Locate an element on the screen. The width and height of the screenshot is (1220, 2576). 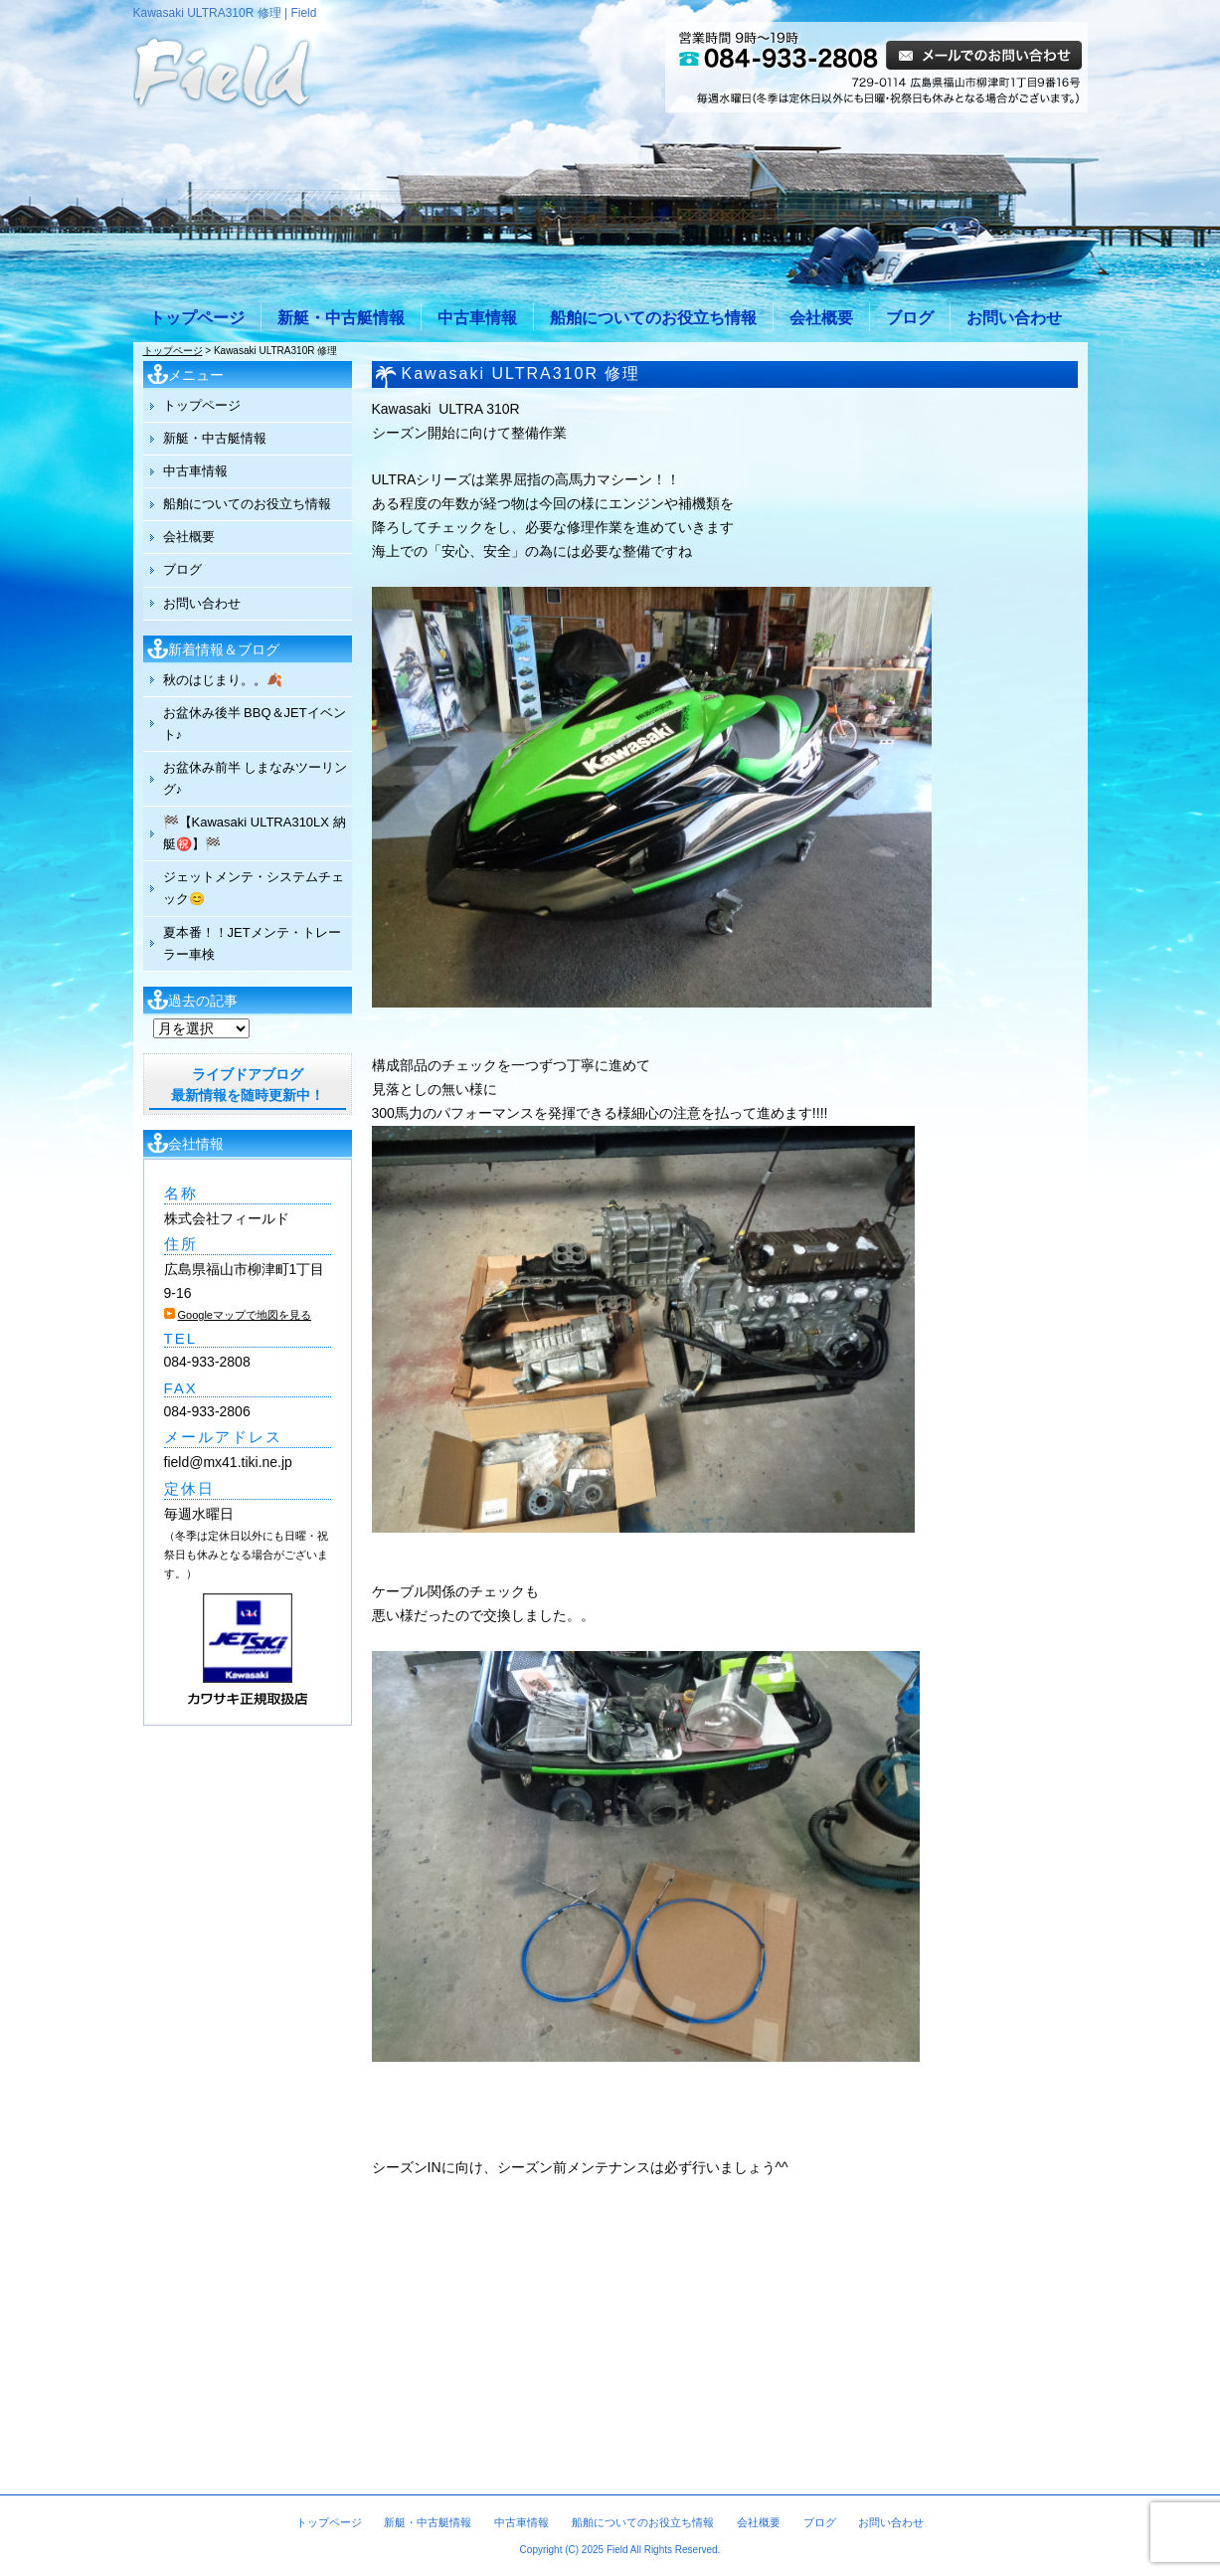
トップページ is located at coordinates (197, 317).